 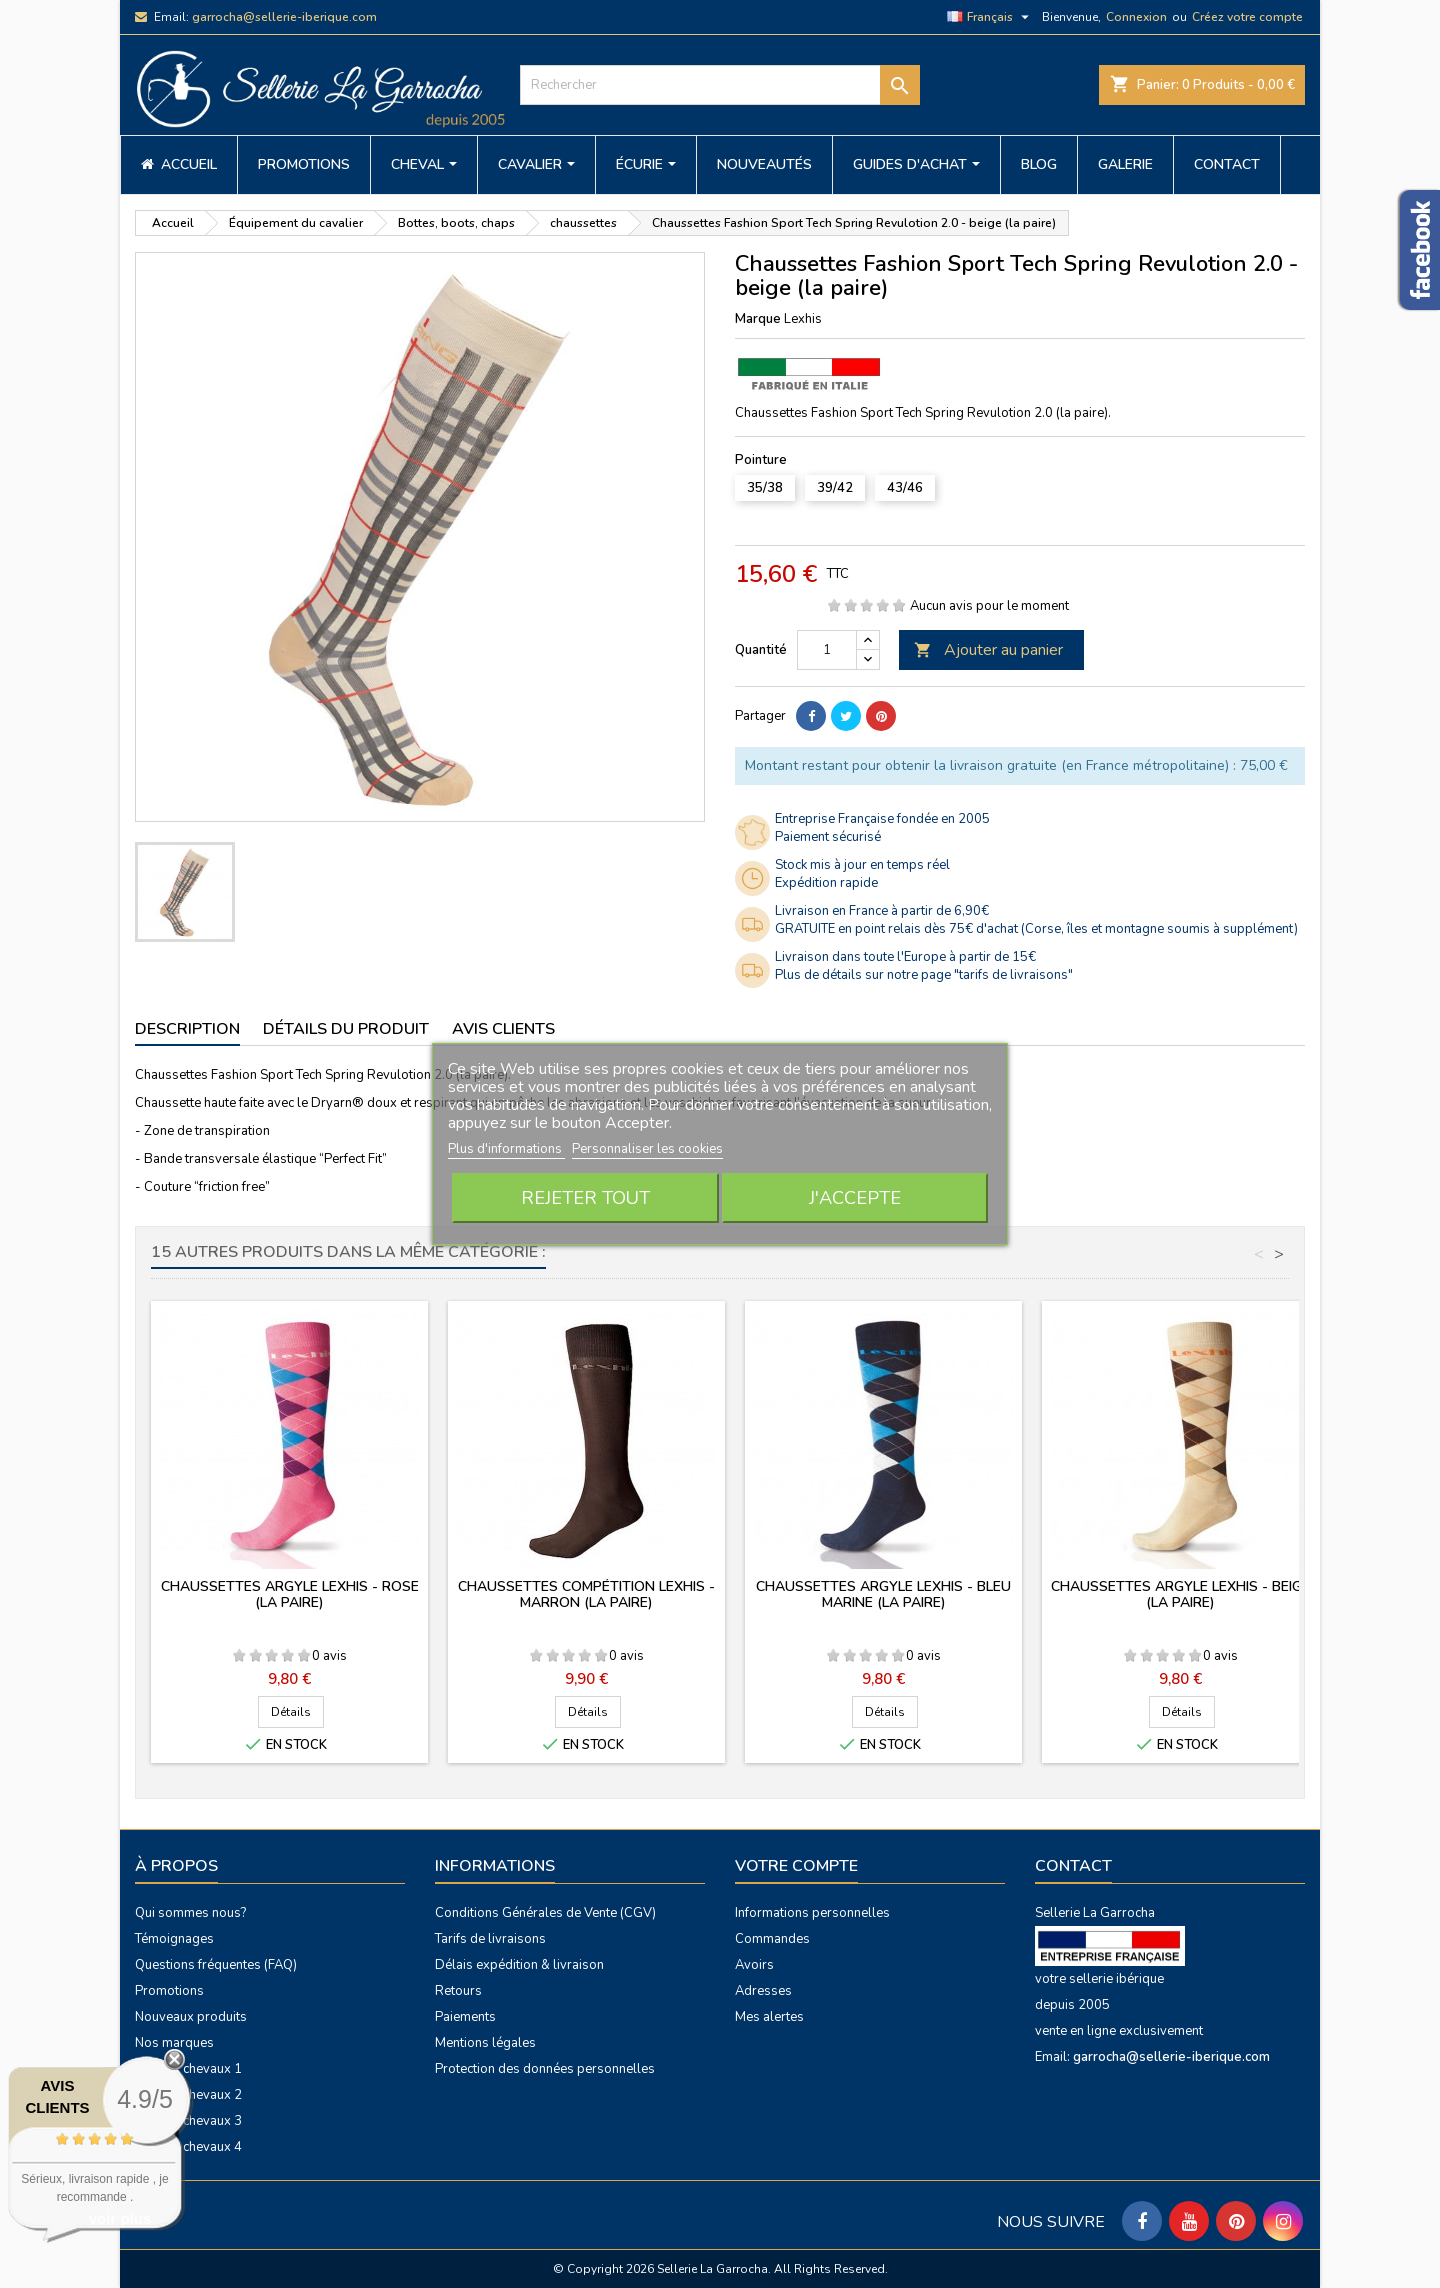 What do you see at coordinates (191, 2017) in the screenshot?
I see `Nouveaux produits` at bounding box center [191, 2017].